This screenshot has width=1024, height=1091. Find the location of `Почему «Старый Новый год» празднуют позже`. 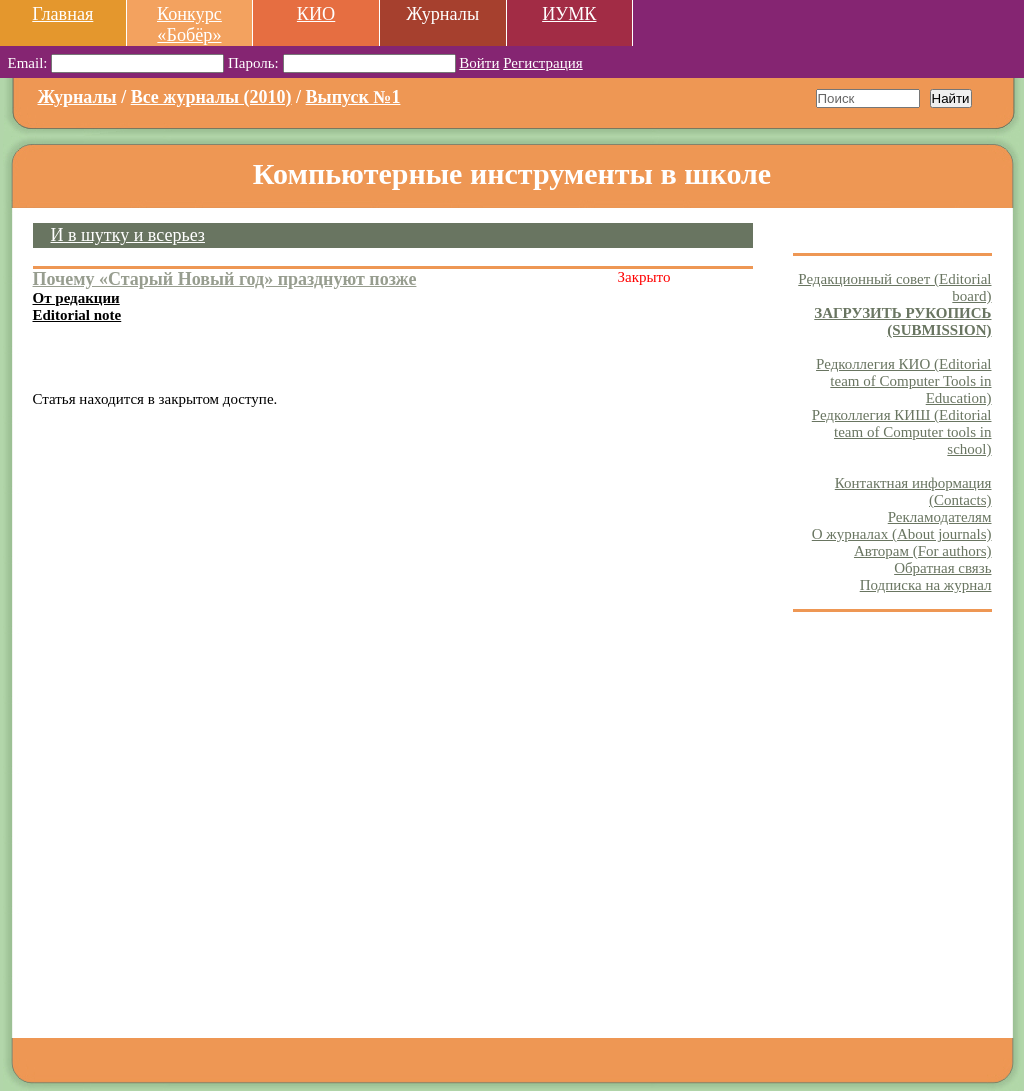

Почему «Старый Новый год» празднуют позже is located at coordinates (225, 279).